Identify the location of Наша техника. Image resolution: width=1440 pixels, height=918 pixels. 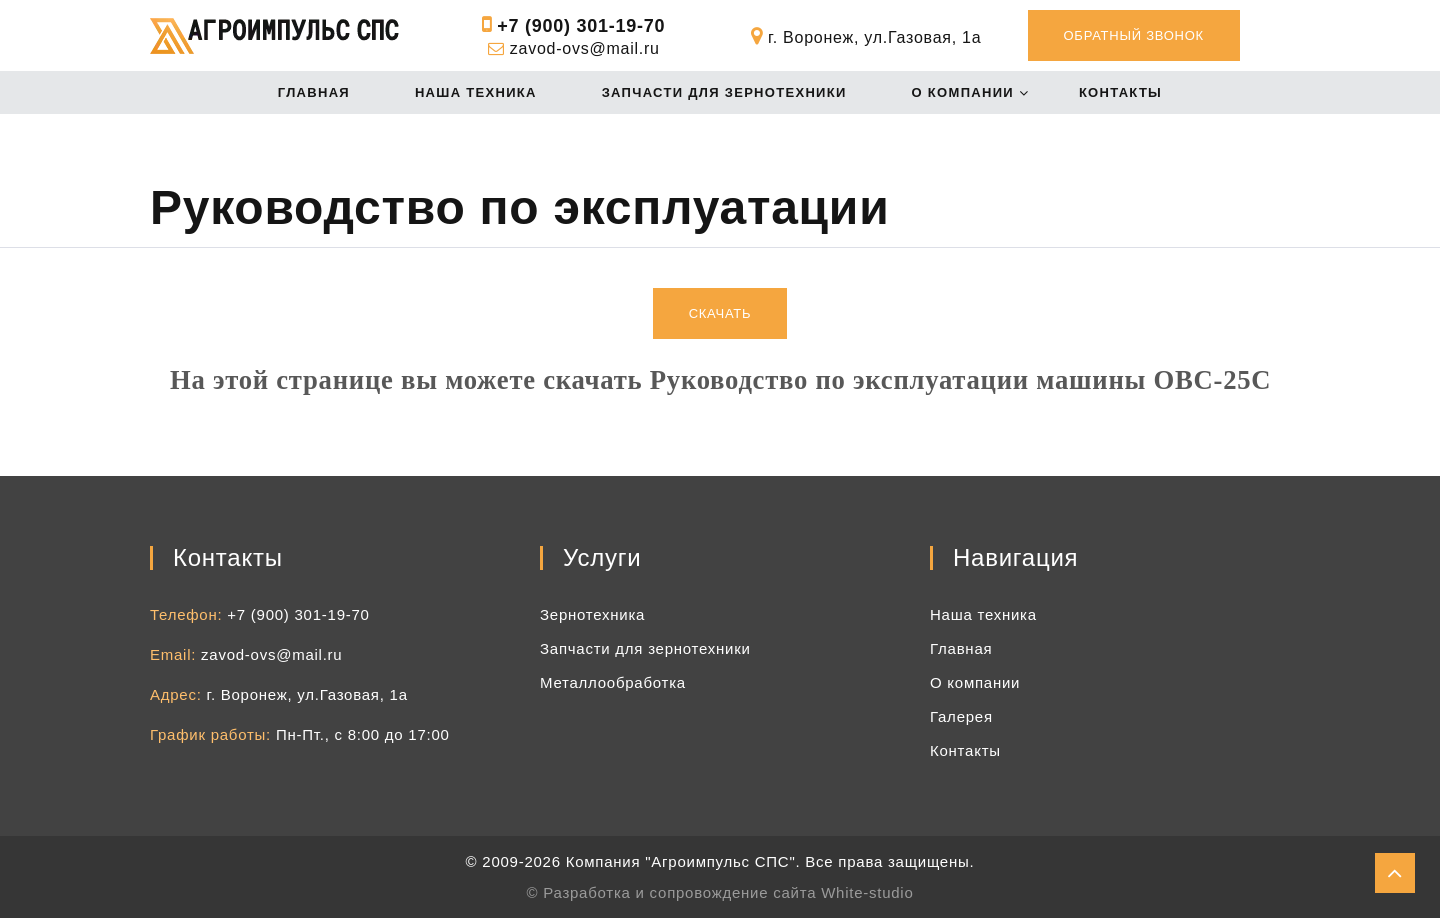
(476, 92).